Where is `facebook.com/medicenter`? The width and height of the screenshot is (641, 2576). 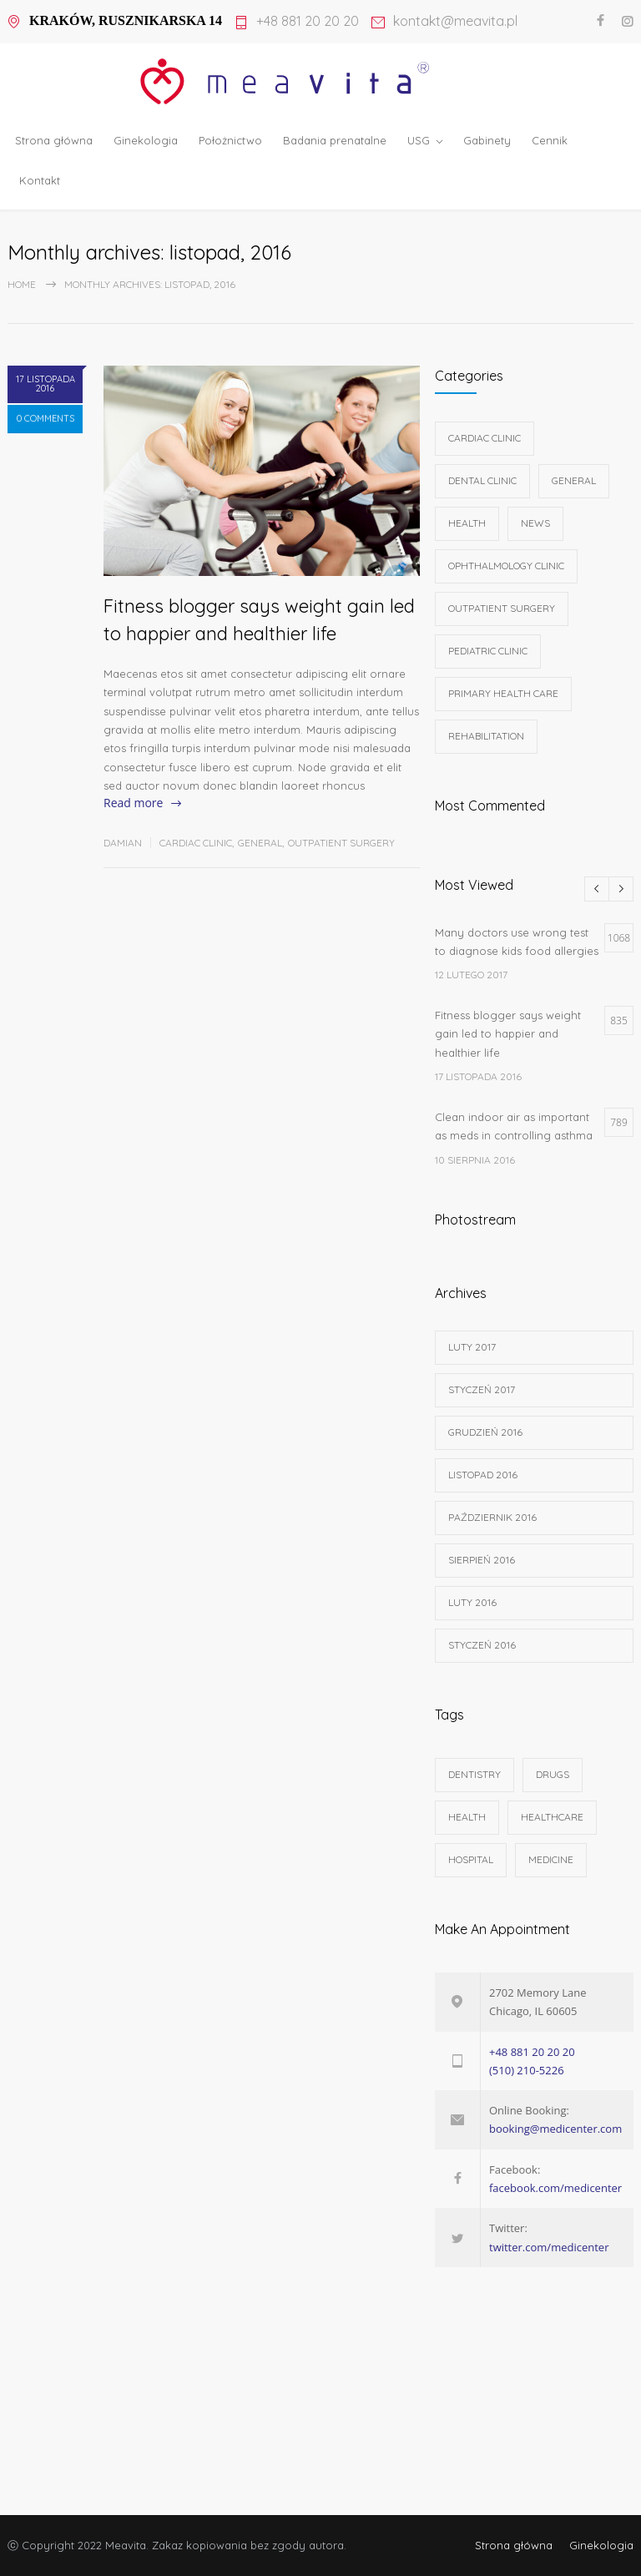
facebook.com/medicenter is located at coordinates (555, 2187).